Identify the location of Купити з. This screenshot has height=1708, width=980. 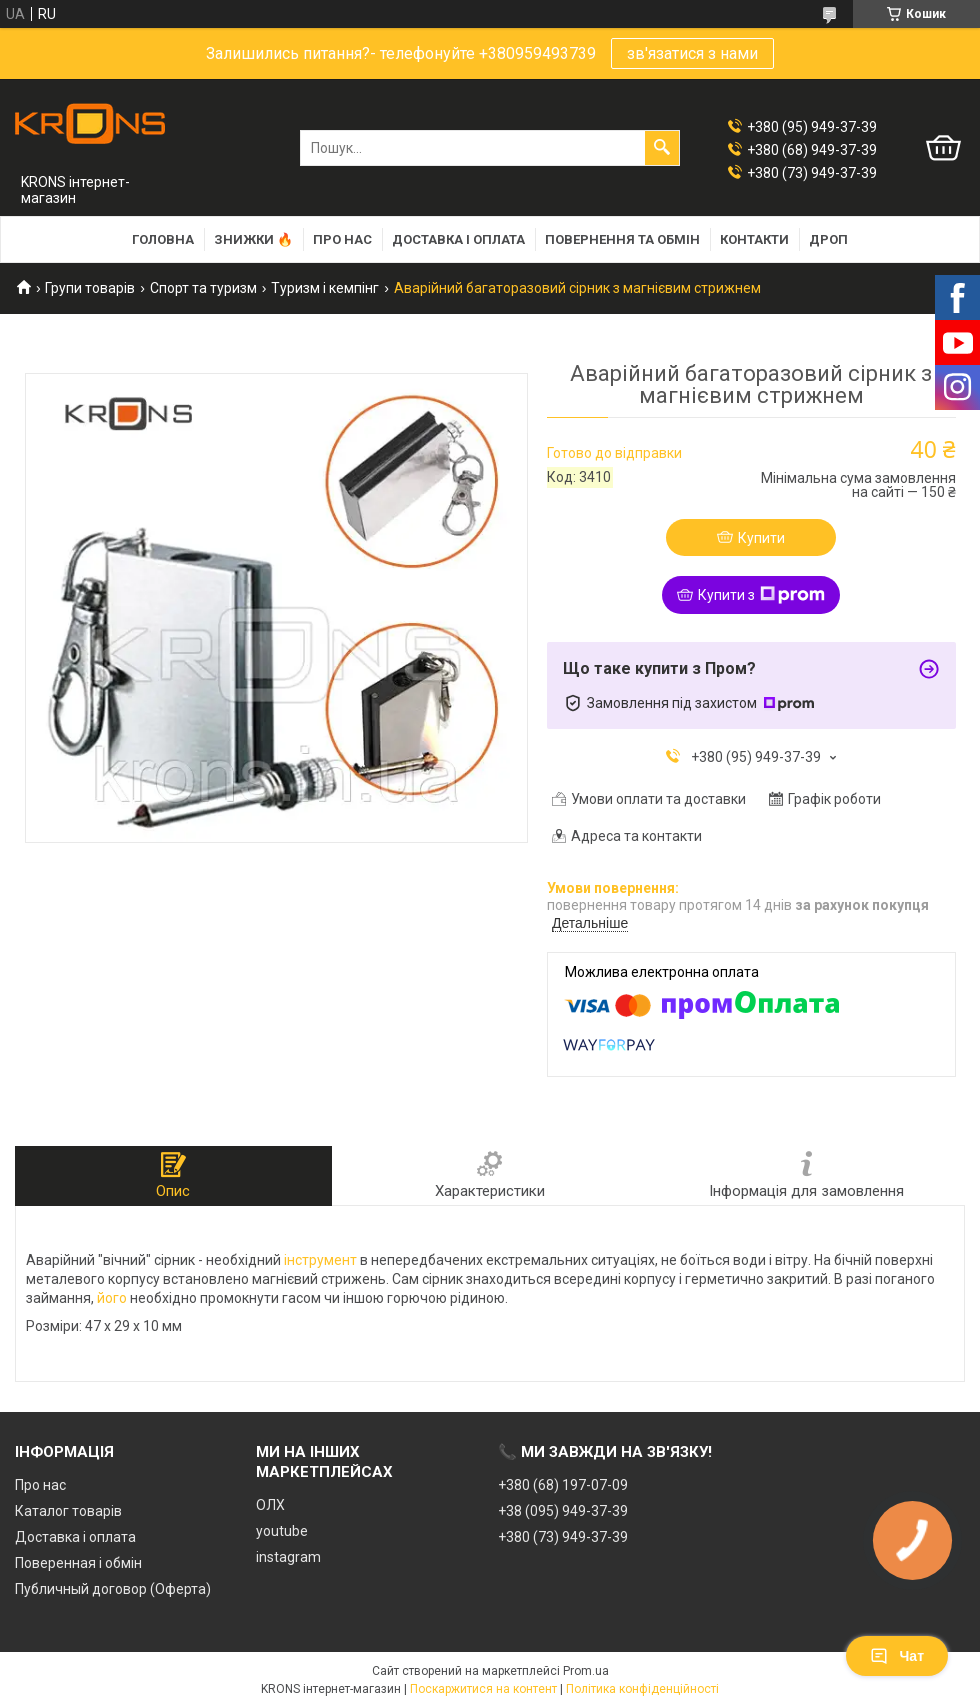
(761, 595).